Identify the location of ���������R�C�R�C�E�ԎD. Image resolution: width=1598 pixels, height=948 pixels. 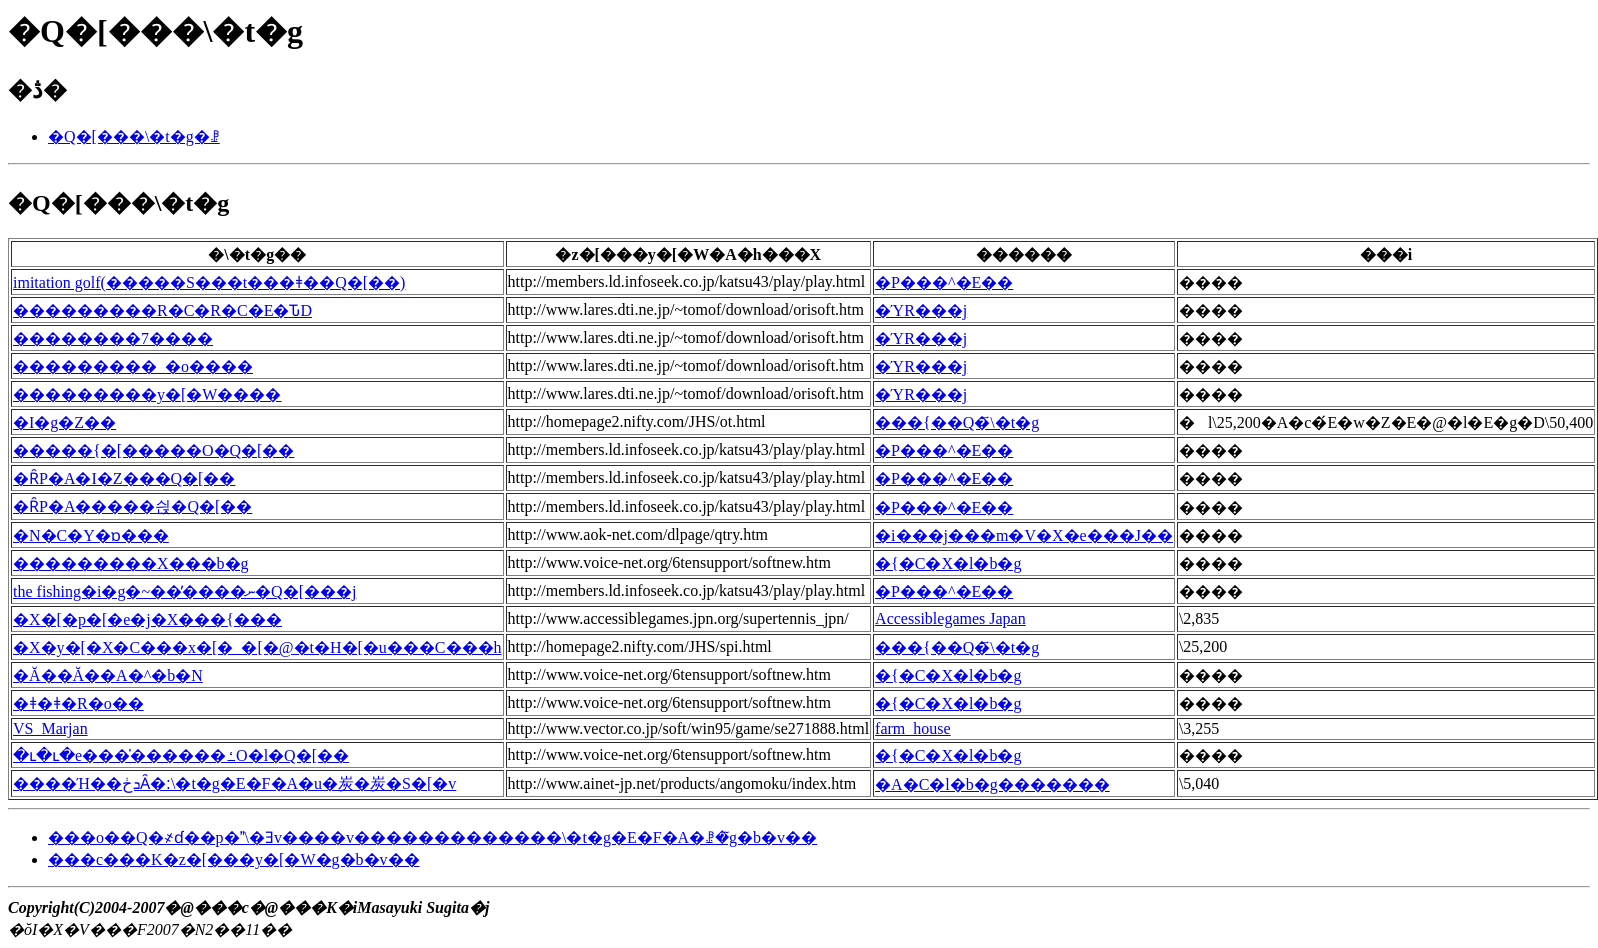
(162, 310).